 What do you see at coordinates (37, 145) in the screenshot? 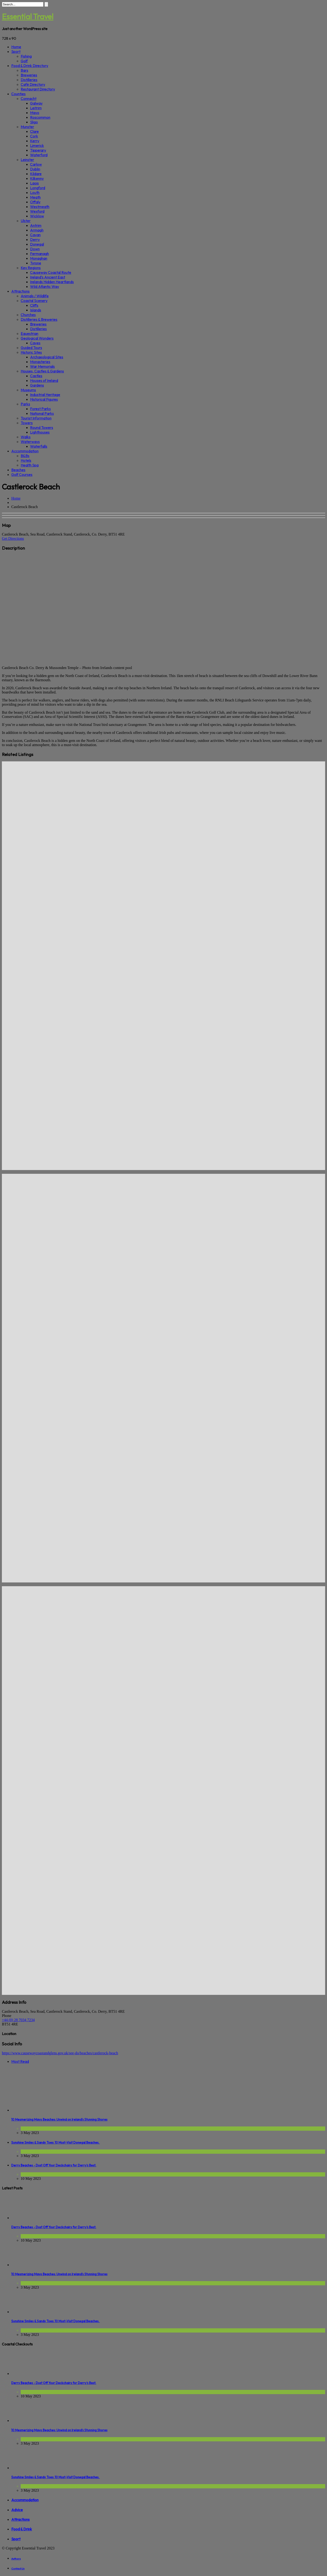
I see `Limerick` at bounding box center [37, 145].